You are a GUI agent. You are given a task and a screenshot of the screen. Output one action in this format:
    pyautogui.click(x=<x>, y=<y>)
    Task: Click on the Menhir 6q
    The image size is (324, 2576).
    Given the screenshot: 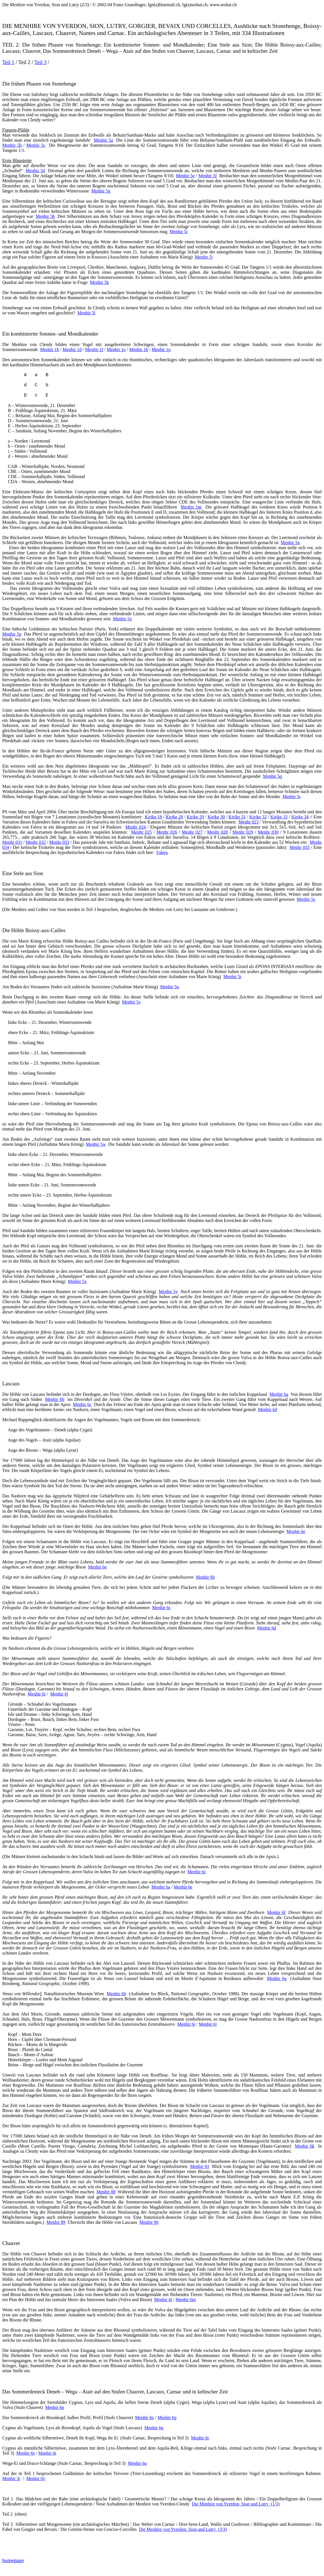 What is the action you would take?
    pyautogui.click(x=154, y=2427)
    